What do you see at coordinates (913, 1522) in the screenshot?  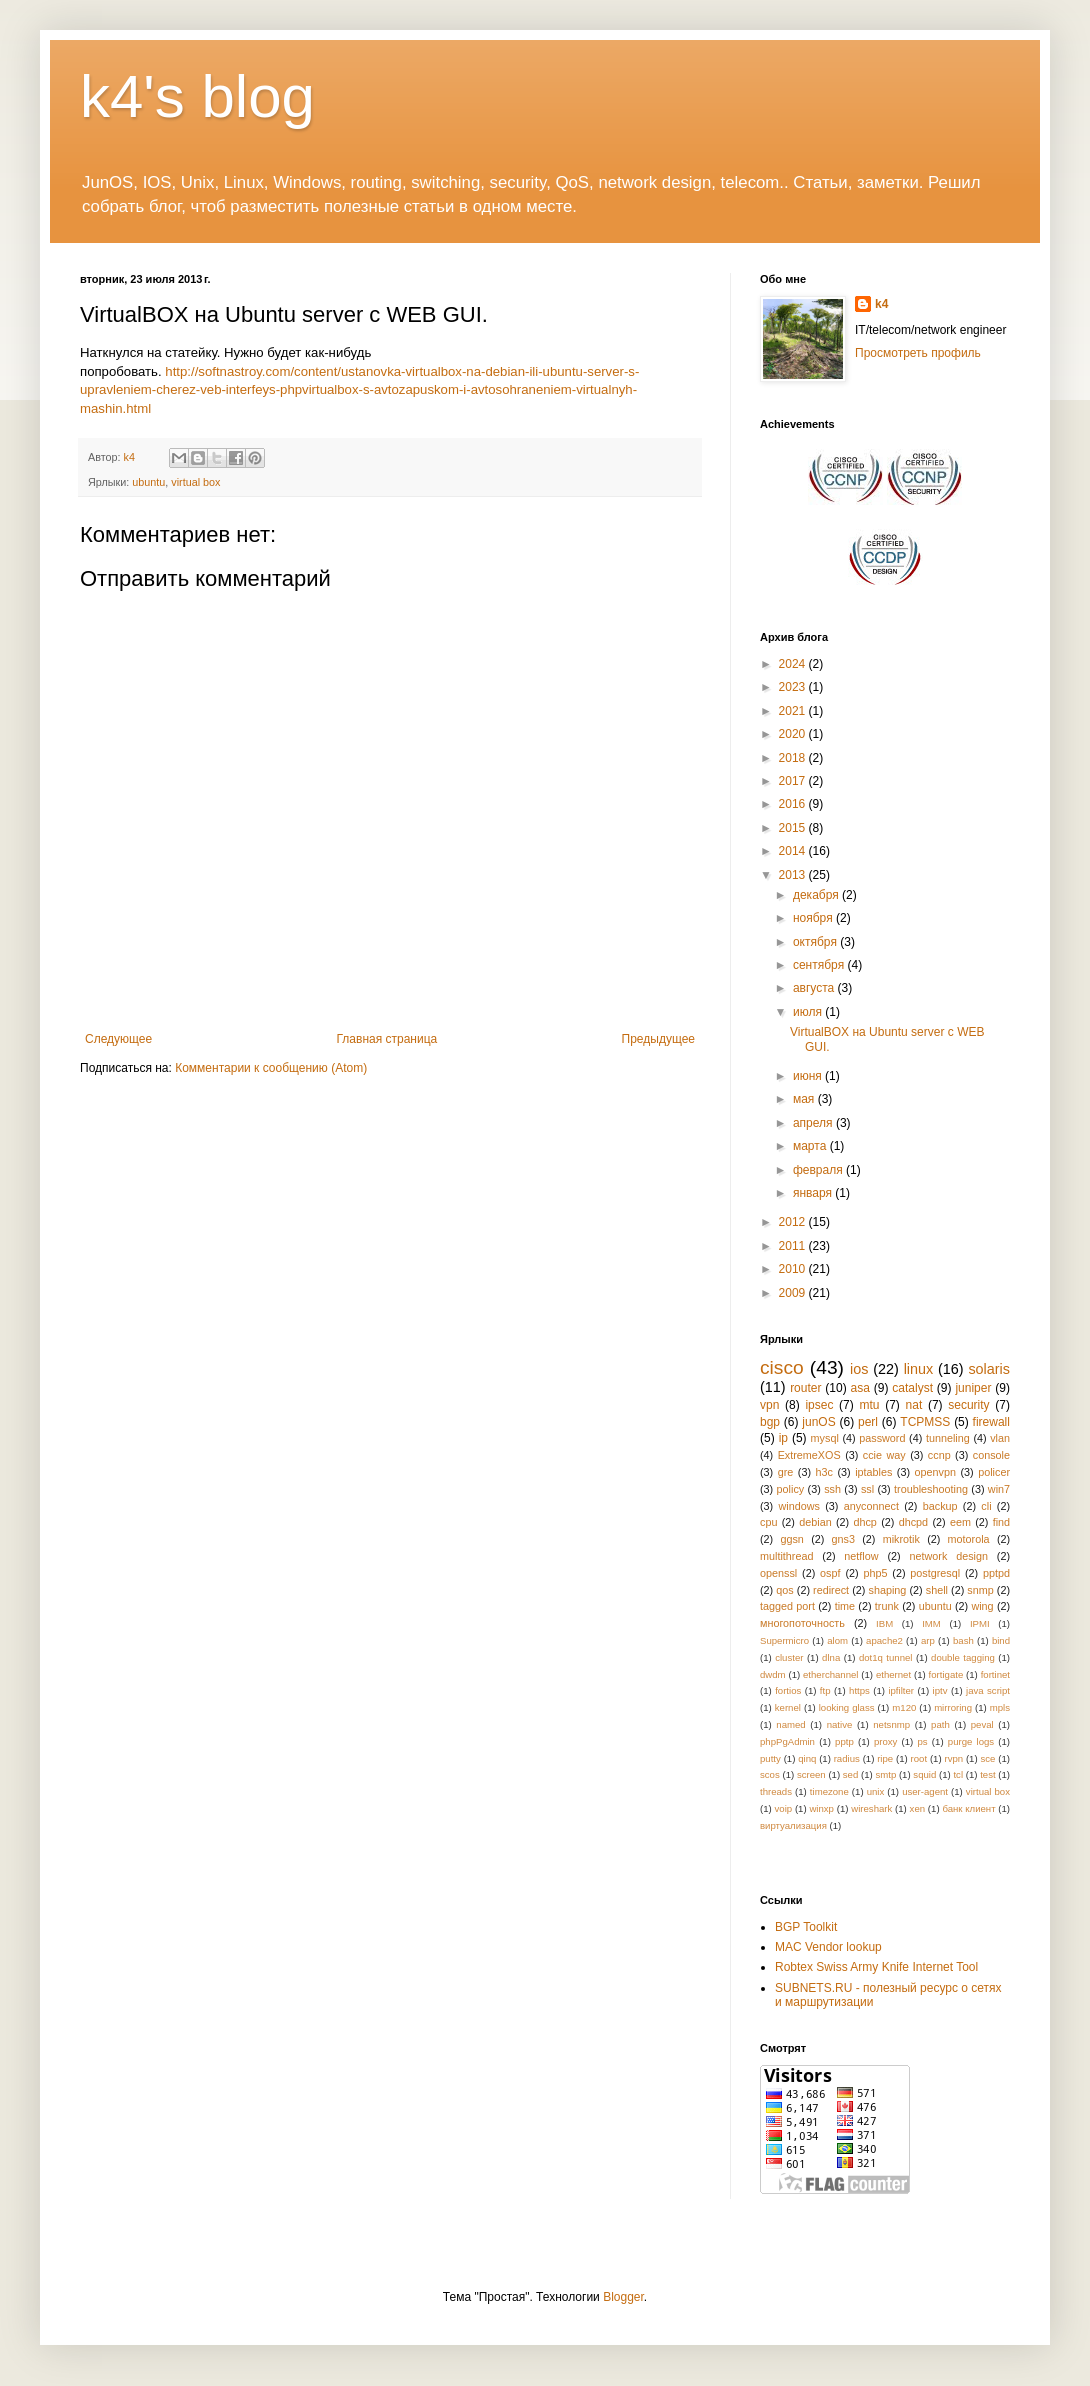 I see `dhcpd` at bounding box center [913, 1522].